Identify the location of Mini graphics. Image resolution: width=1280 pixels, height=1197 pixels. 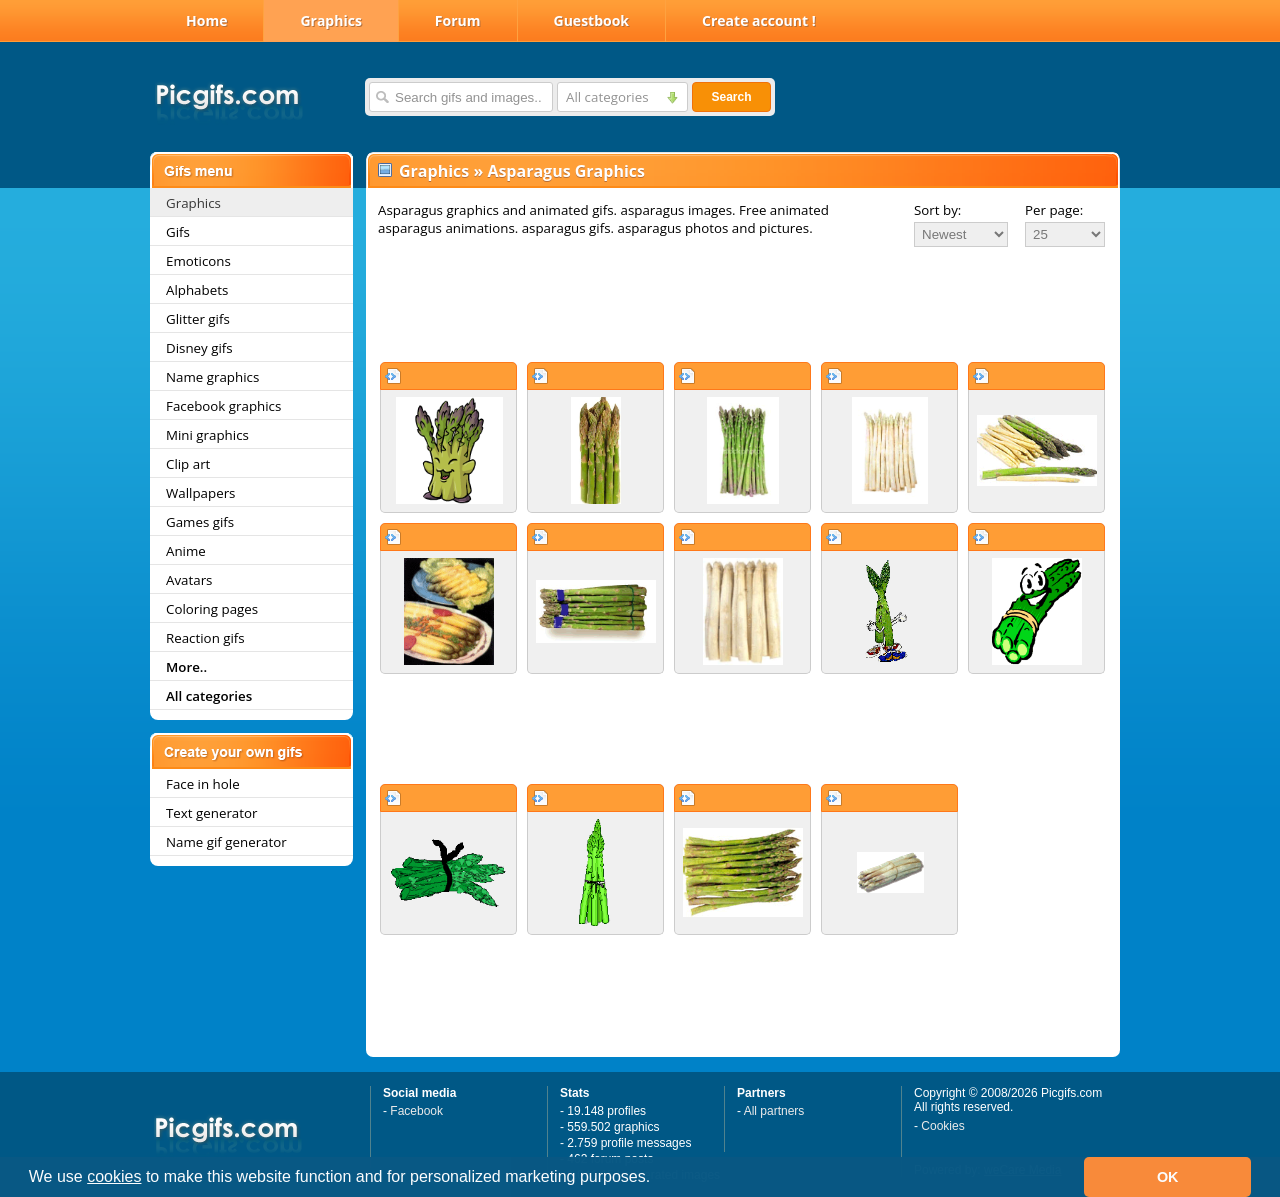
(207, 435).